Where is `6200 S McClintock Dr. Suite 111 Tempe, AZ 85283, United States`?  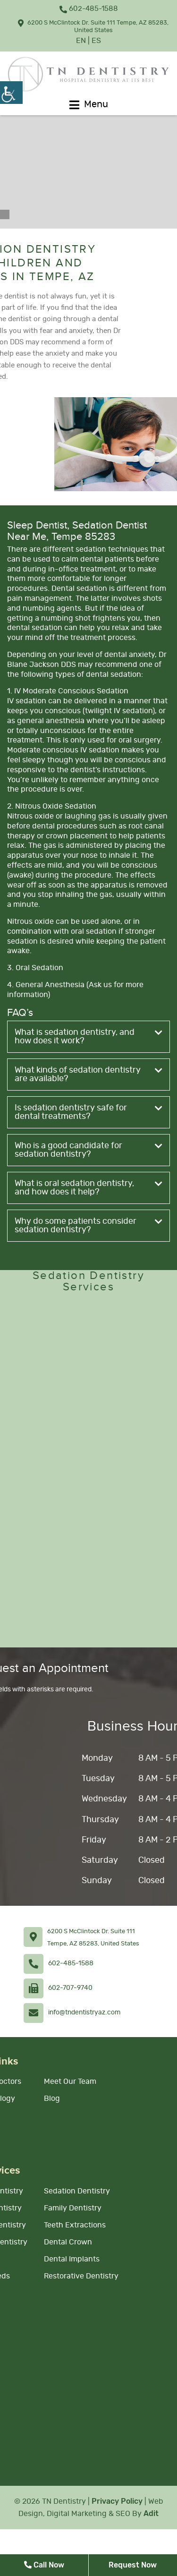 6200 S McClintock Dr. Suite 111 Tempe, AZ 85283, United States is located at coordinates (93, 26).